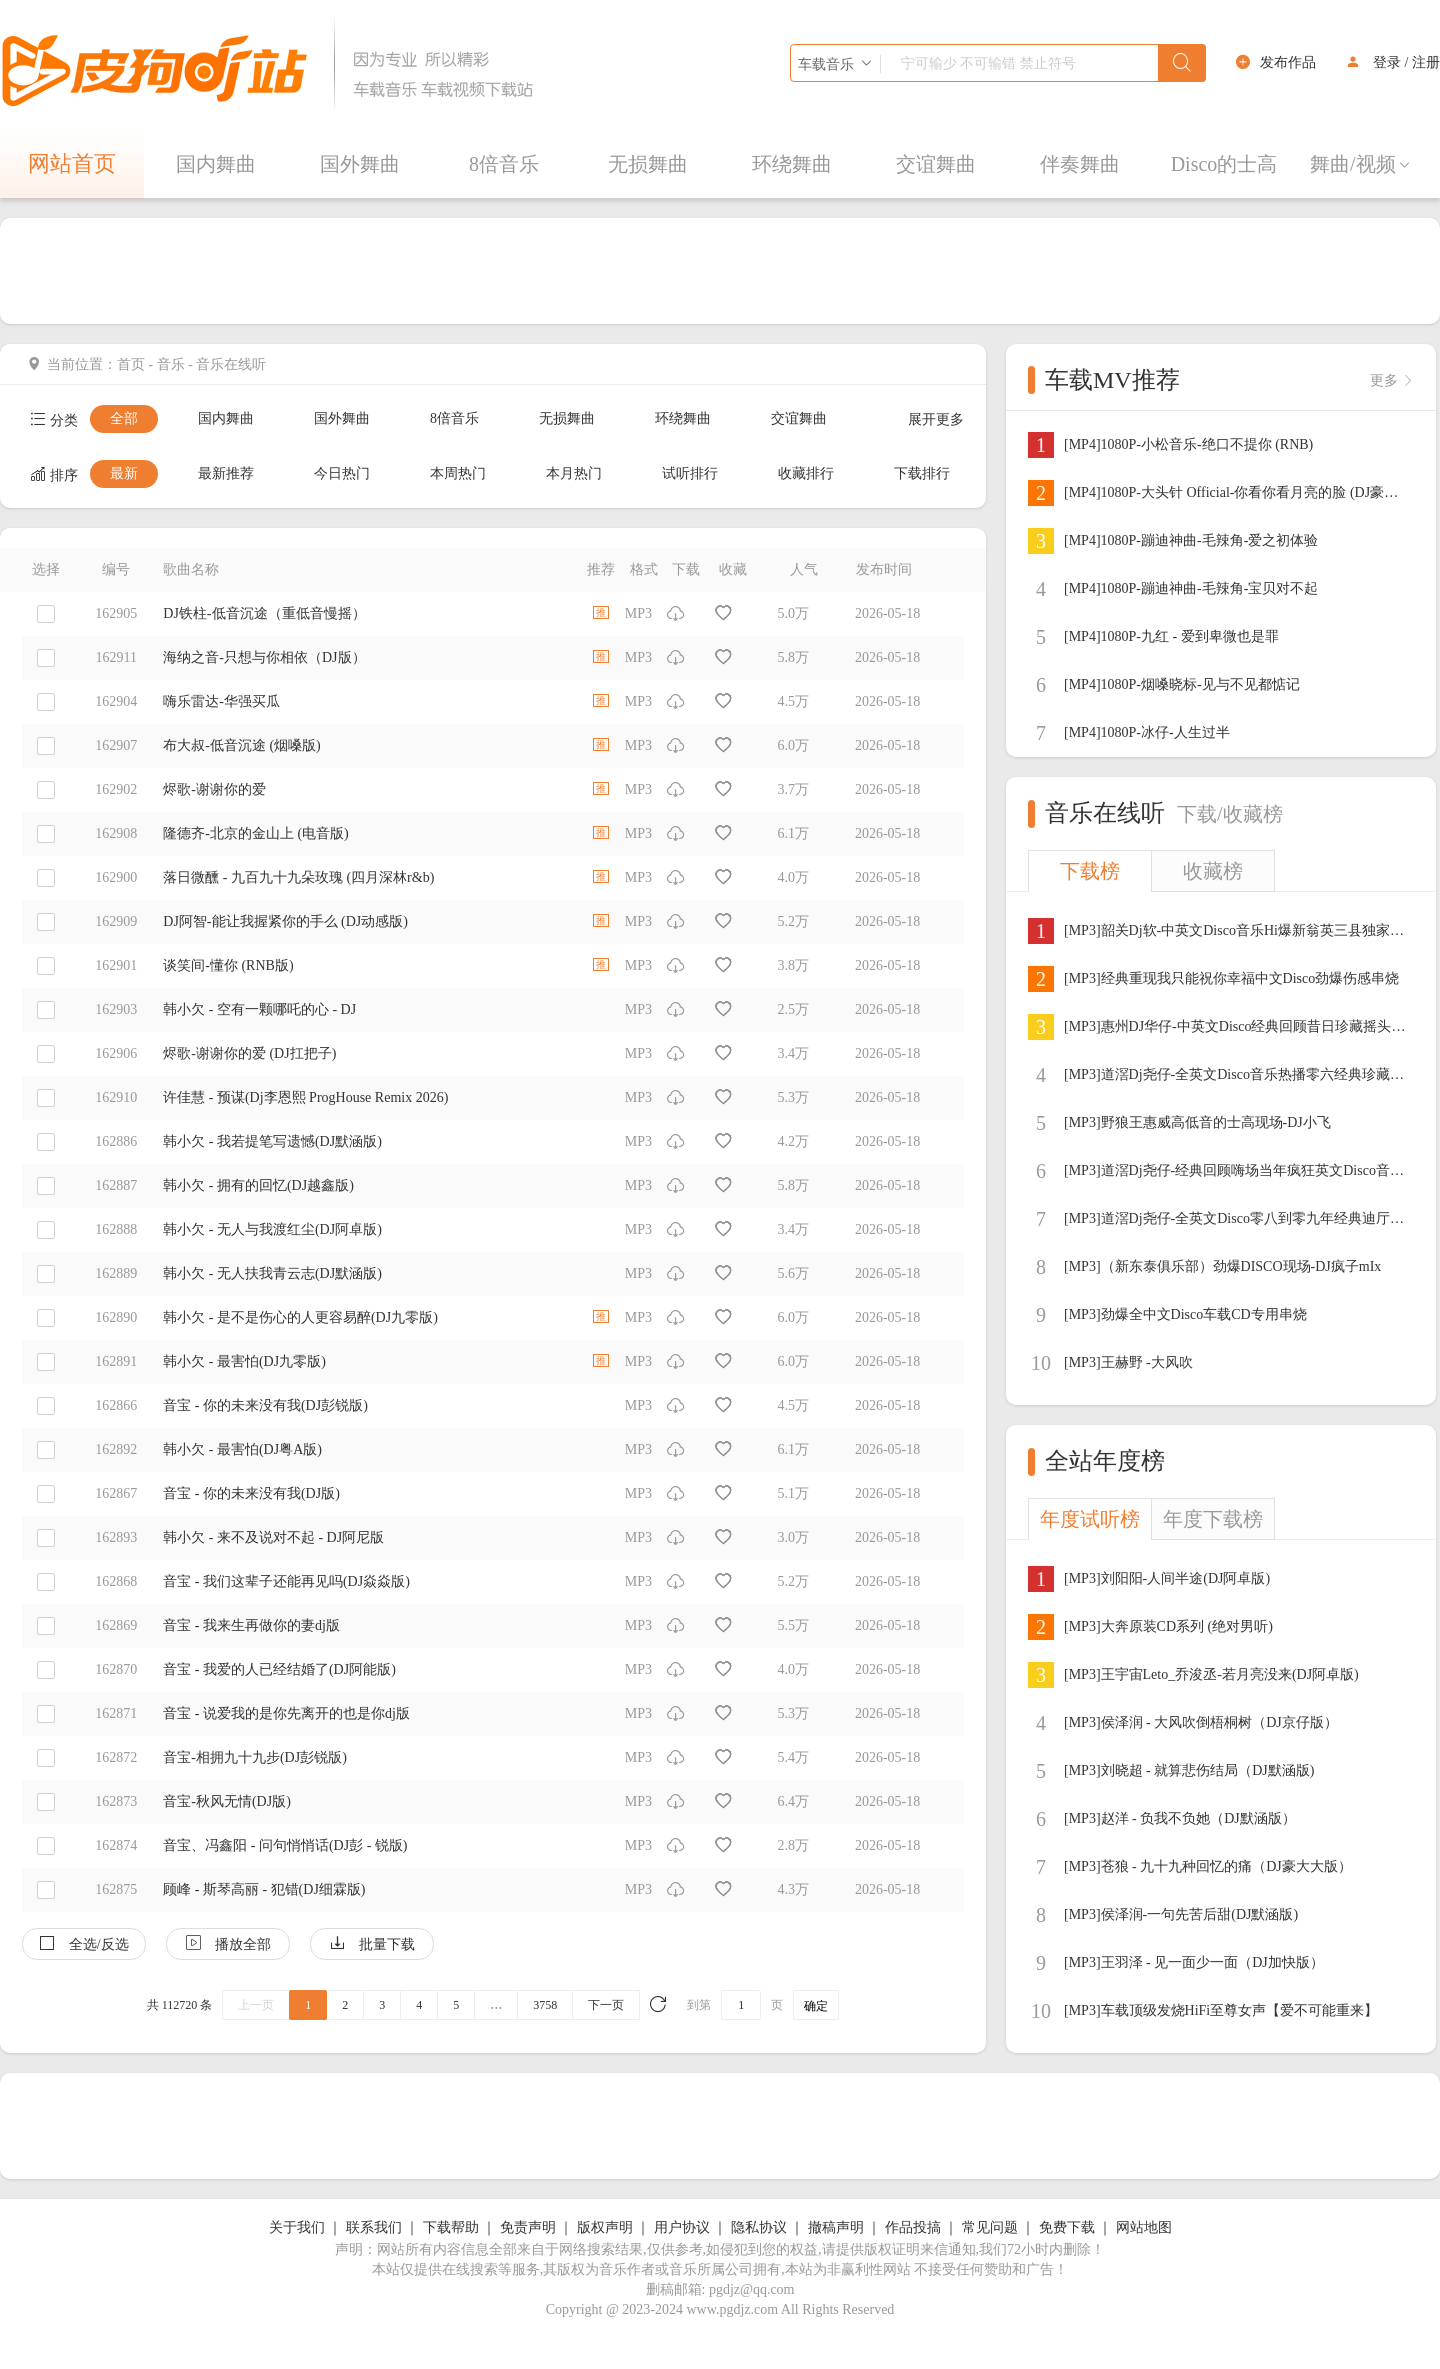 The height and width of the screenshot is (2369, 1440). Describe the element at coordinates (1426, 62) in the screenshot. I see `注册` at that location.